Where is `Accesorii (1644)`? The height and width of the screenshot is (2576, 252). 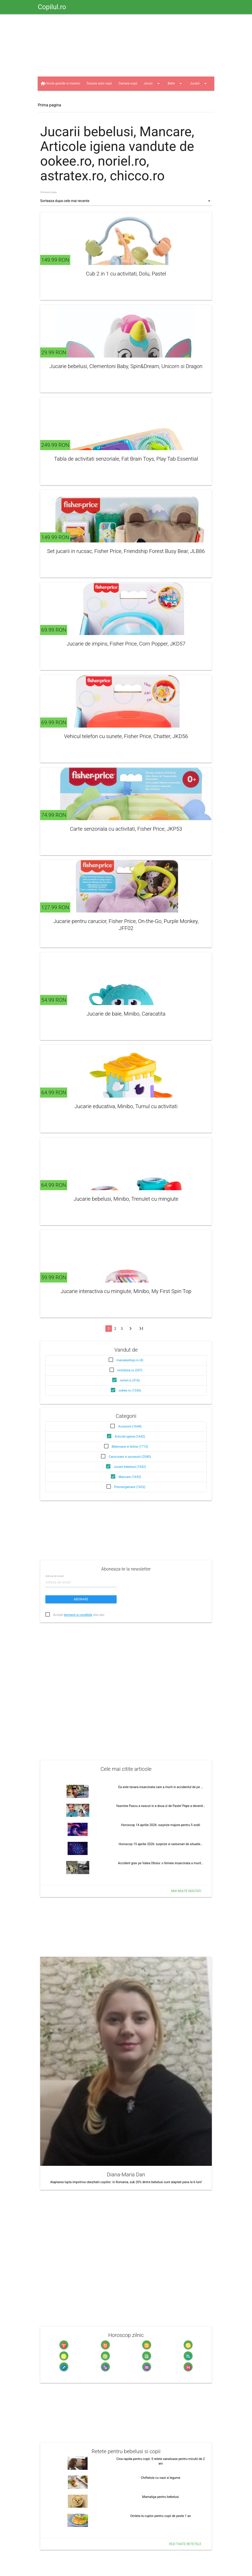
Accesorii (1644) is located at coordinates (129, 1426).